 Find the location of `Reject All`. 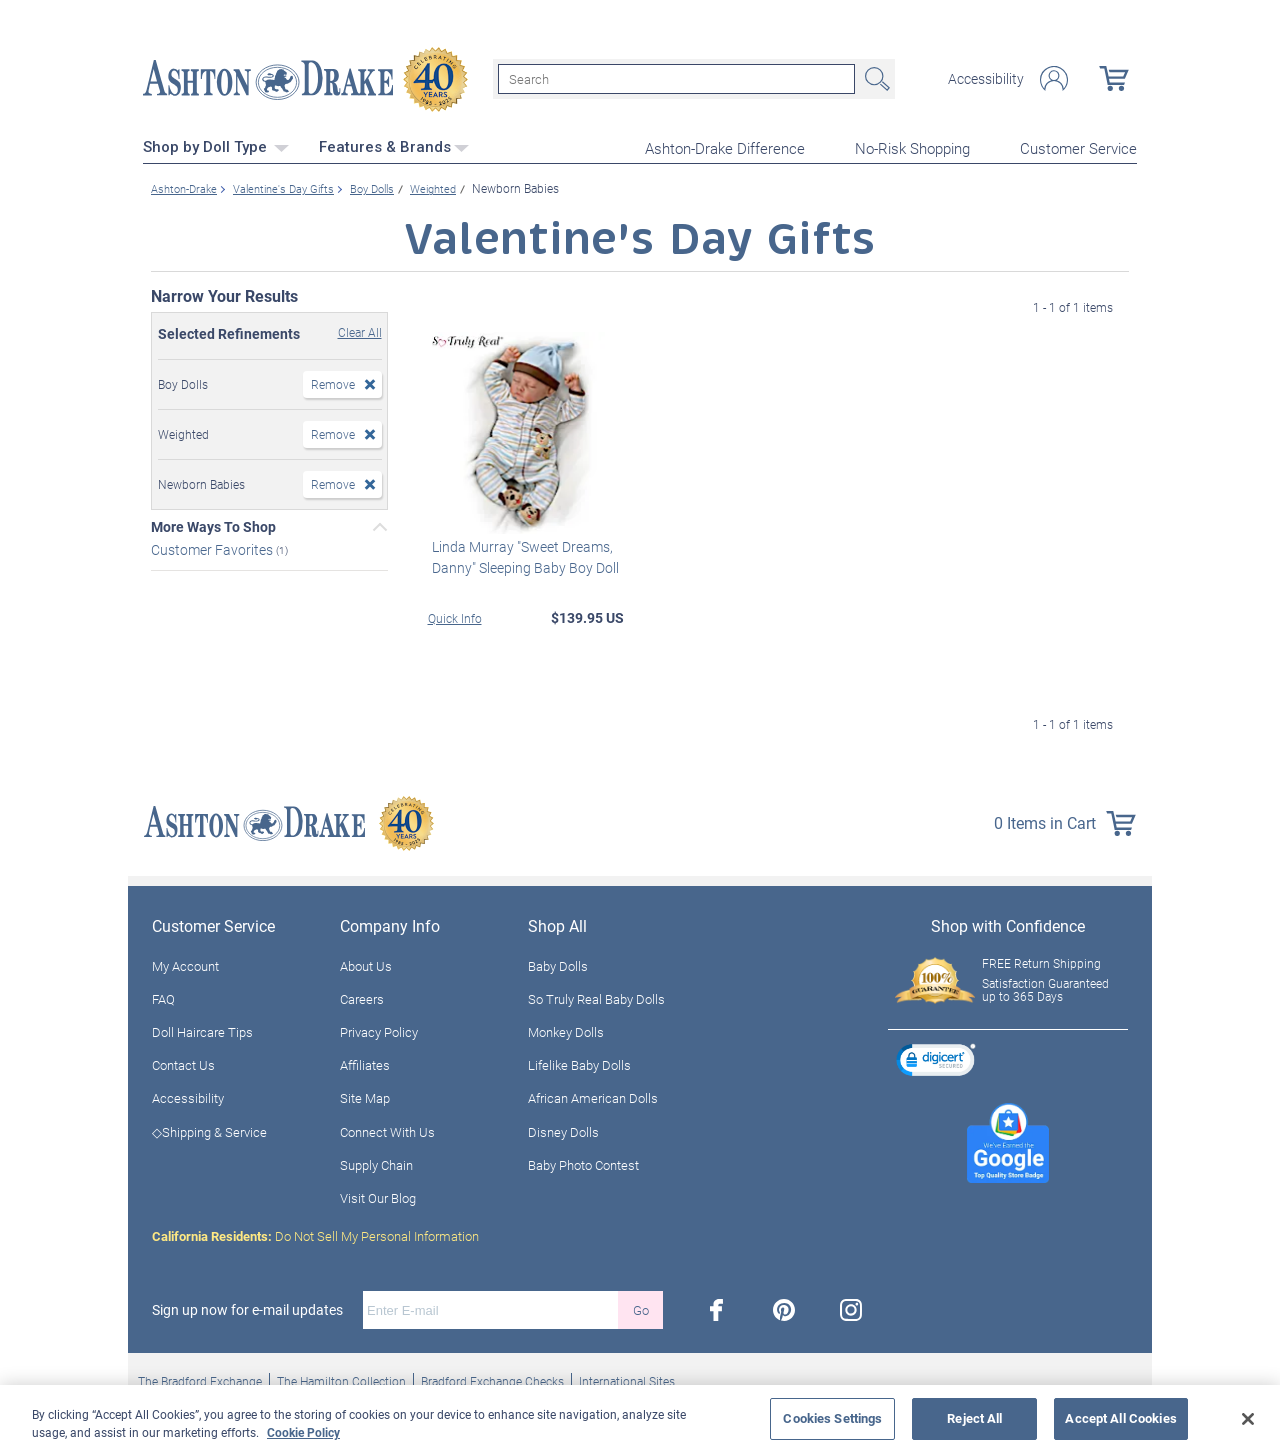

Reject All is located at coordinates (974, 1418).